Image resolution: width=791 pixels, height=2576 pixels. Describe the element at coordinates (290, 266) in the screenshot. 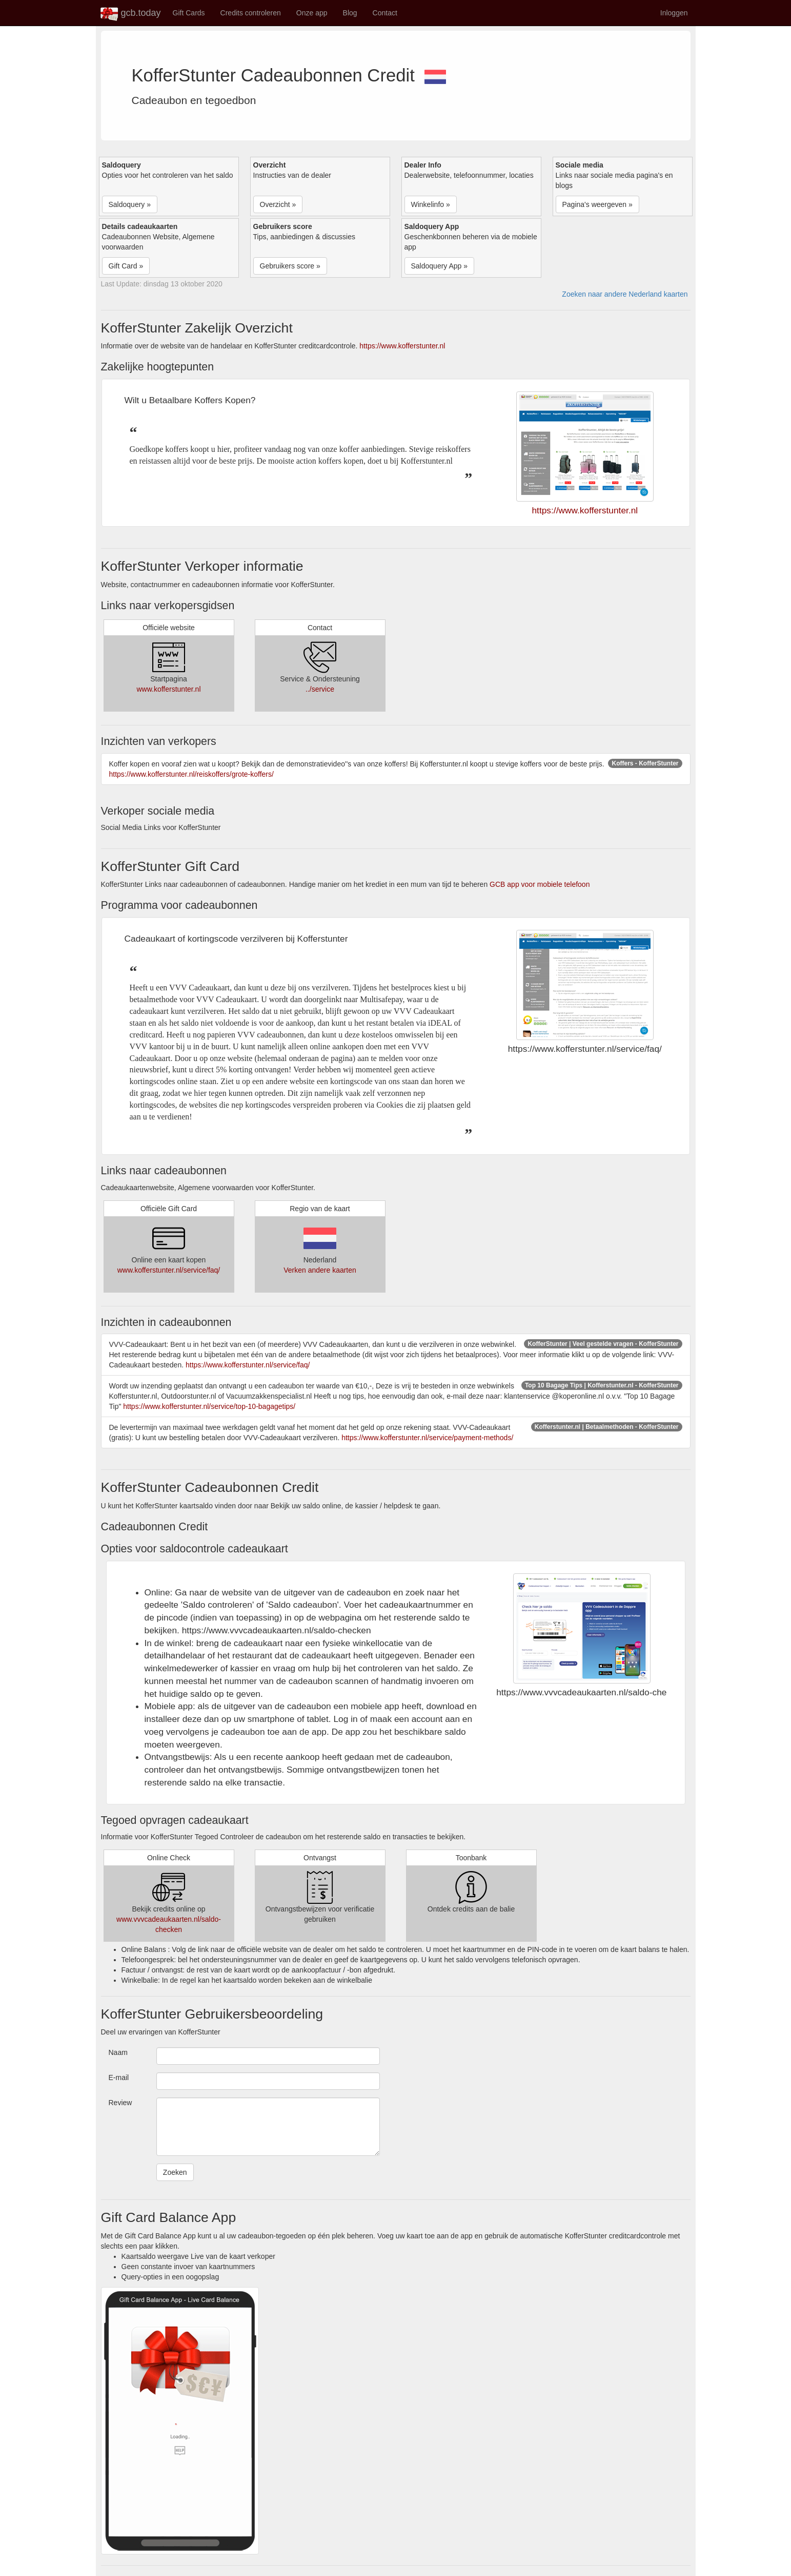

I see `Gebruikers score » [button]` at that location.